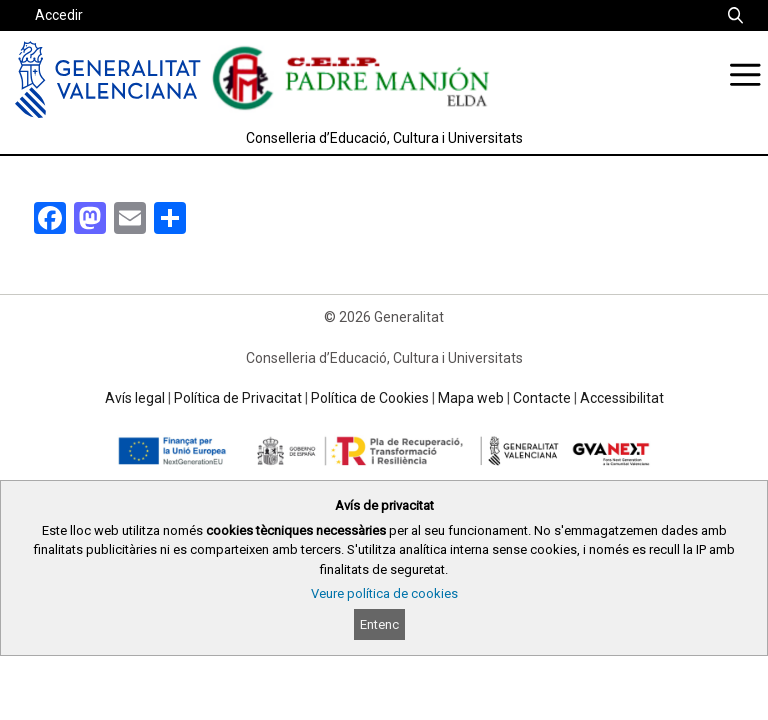 The width and height of the screenshot is (768, 720). What do you see at coordinates (370, 398) in the screenshot?
I see `Política de Cookies` at bounding box center [370, 398].